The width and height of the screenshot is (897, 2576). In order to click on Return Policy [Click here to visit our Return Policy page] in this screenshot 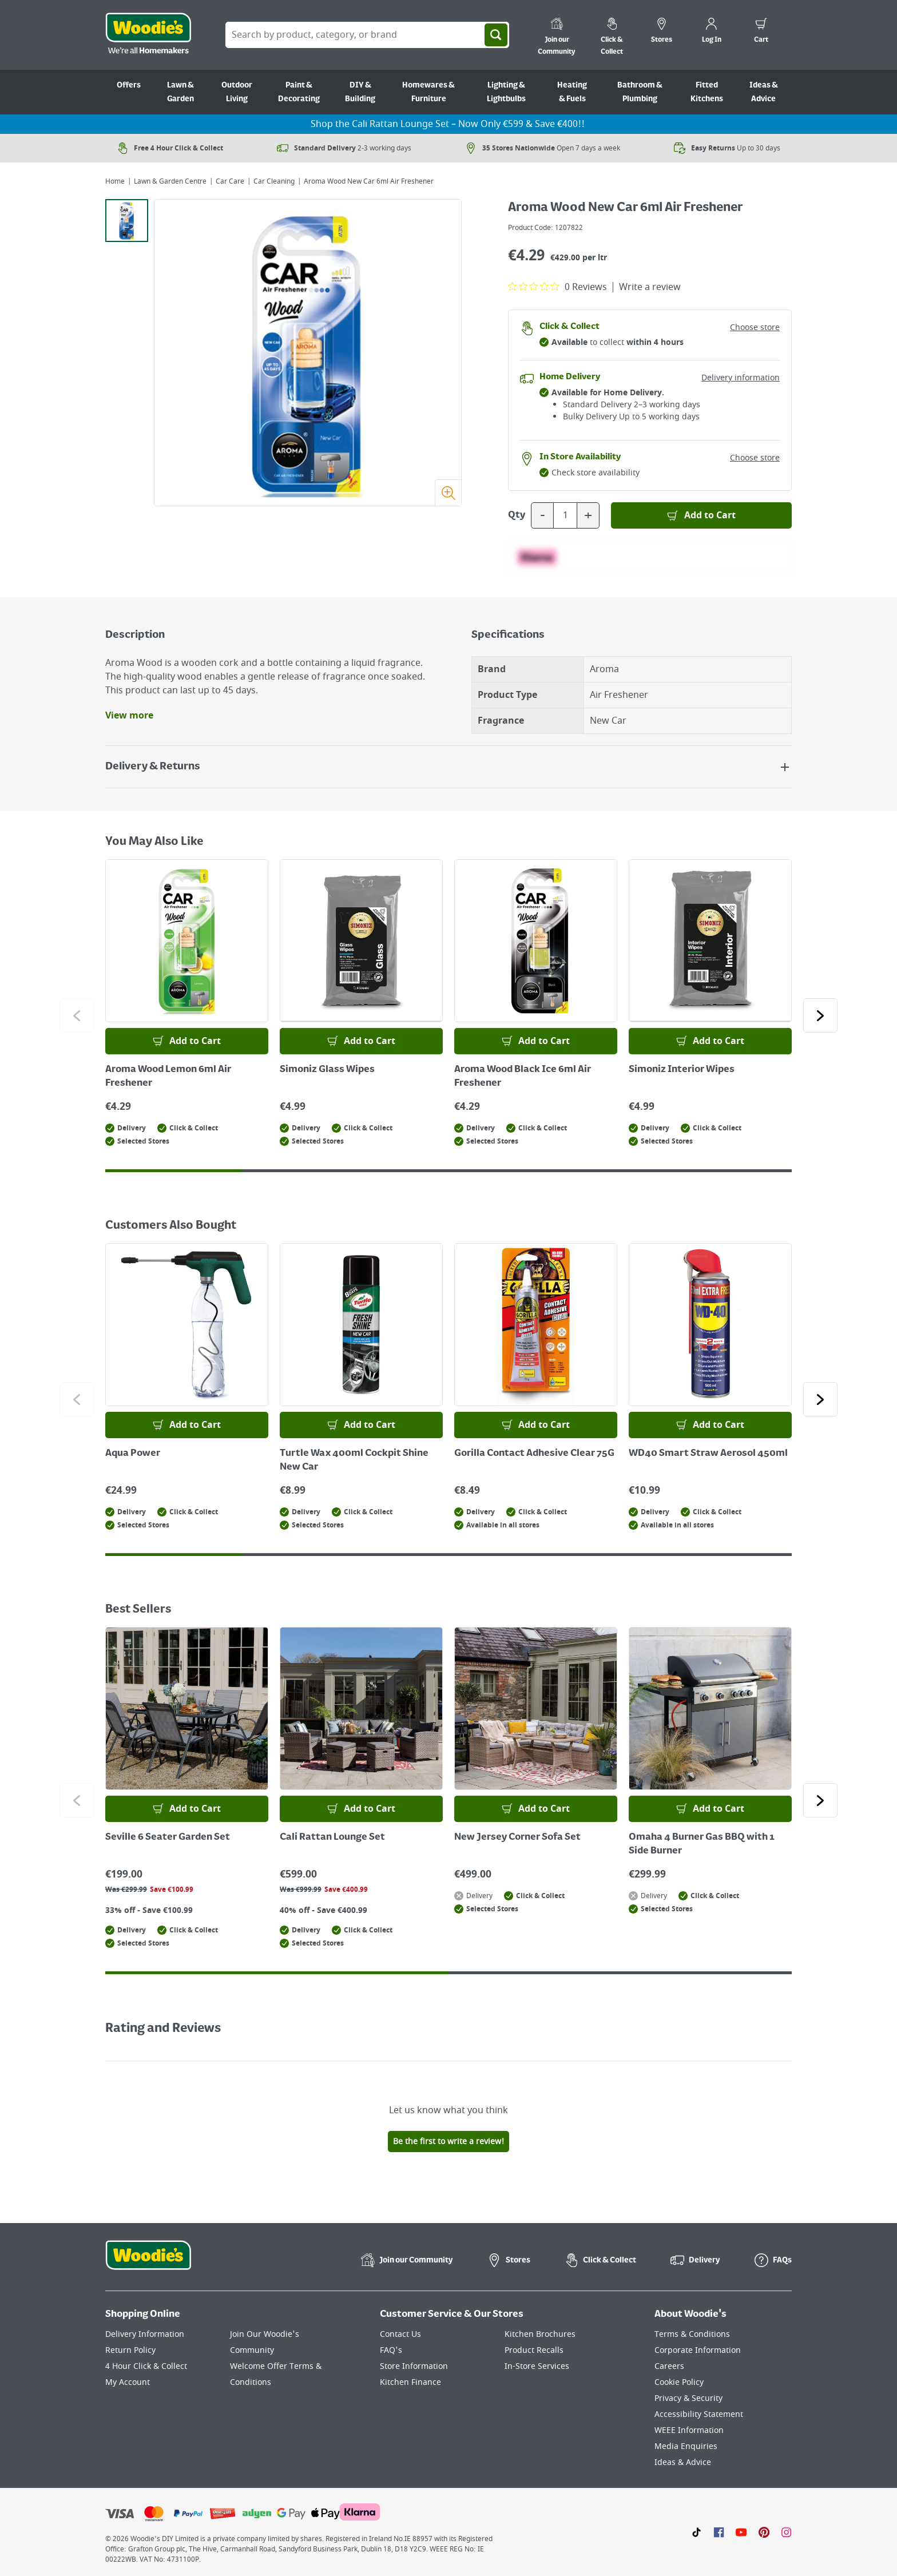, I will do `click(130, 2350)`.